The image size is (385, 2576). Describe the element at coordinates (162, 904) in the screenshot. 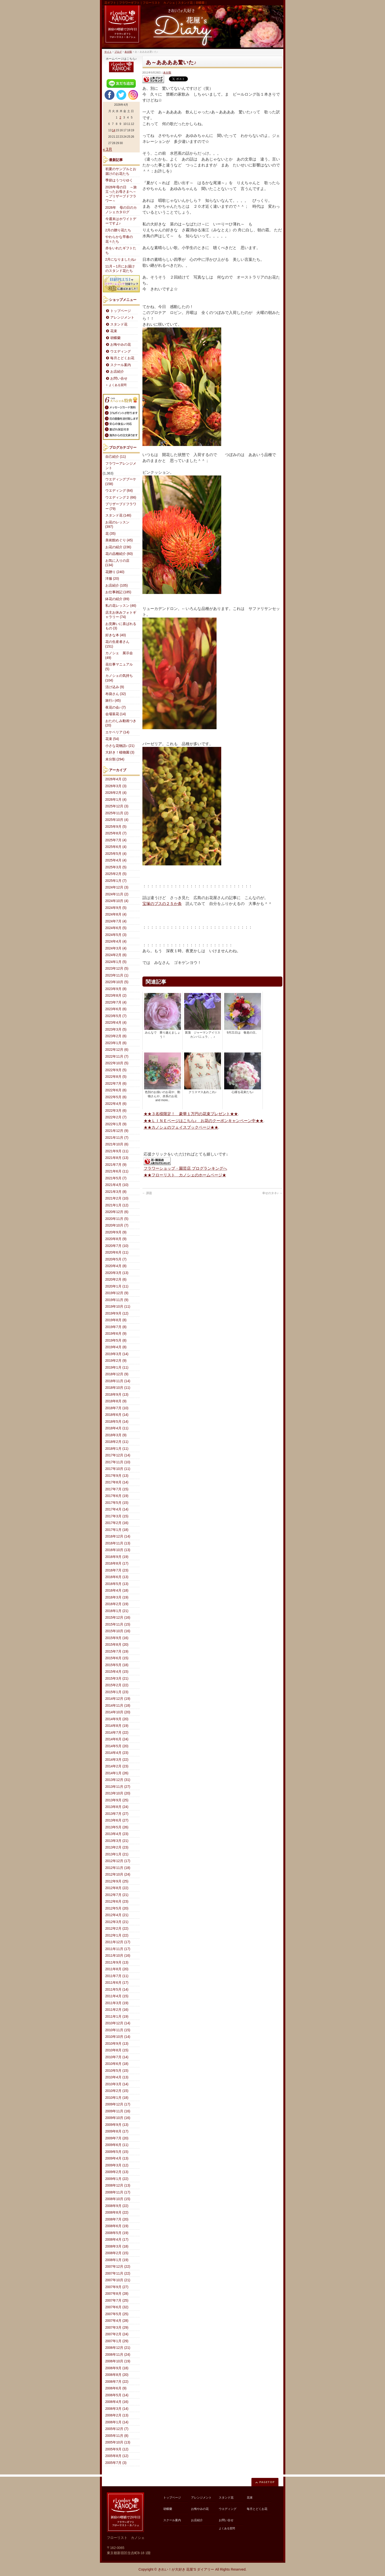

I see `宝塚のブスの２５か条` at that location.